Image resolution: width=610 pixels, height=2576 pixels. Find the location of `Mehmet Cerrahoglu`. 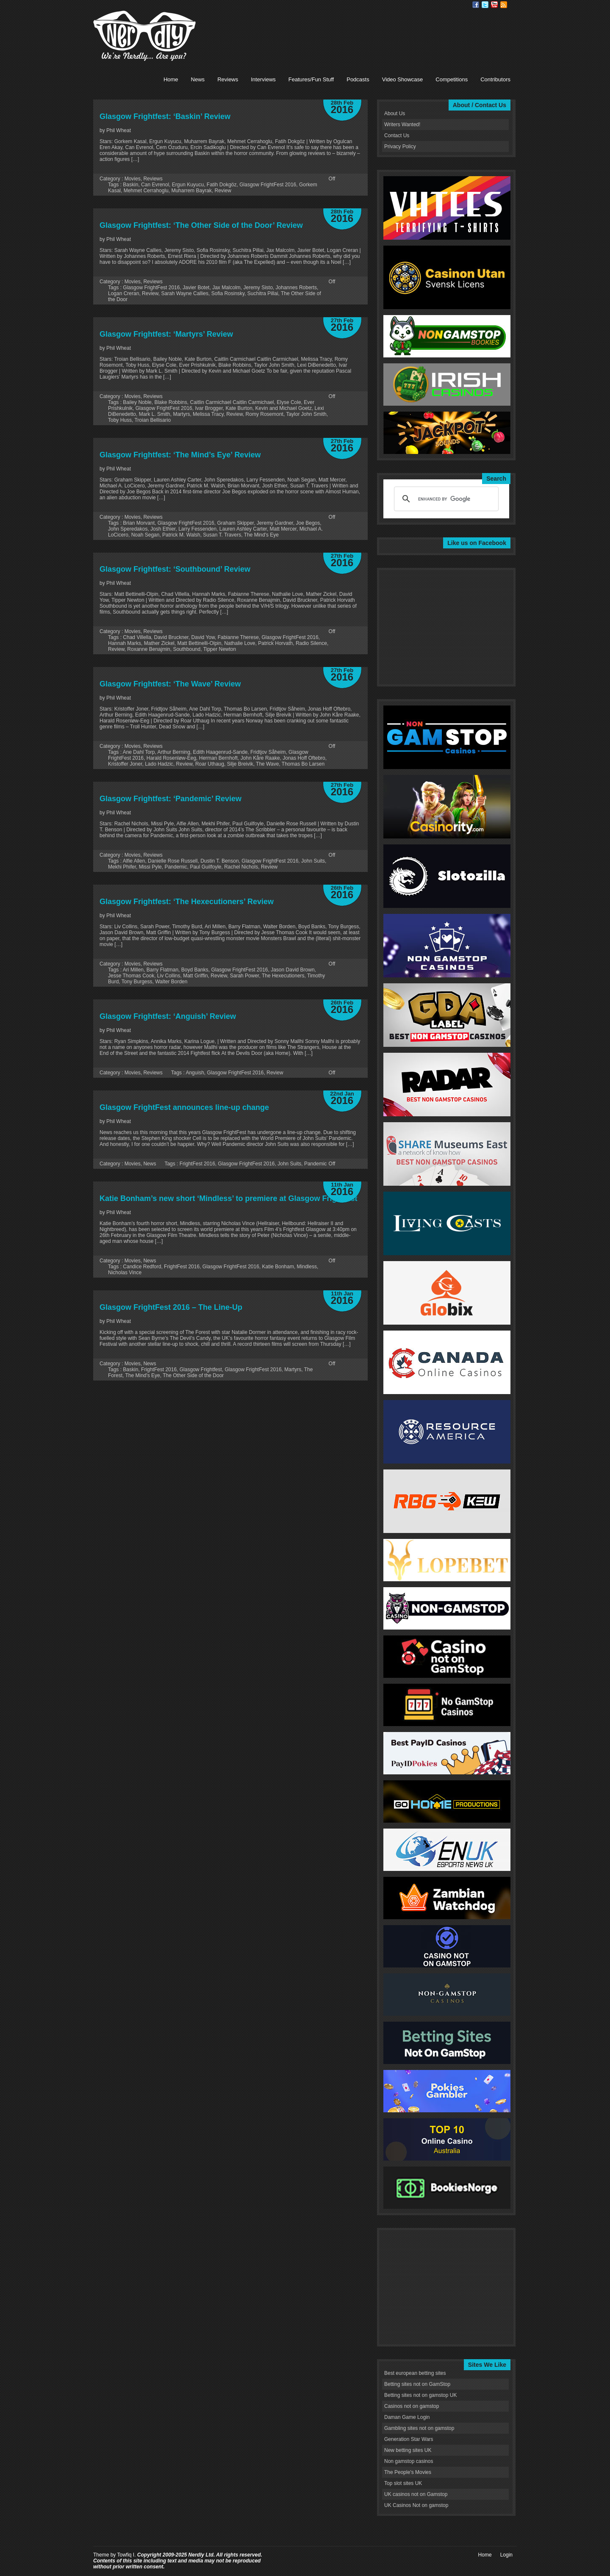

Mehmet Cerrahoglu is located at coordinates (146, 191).